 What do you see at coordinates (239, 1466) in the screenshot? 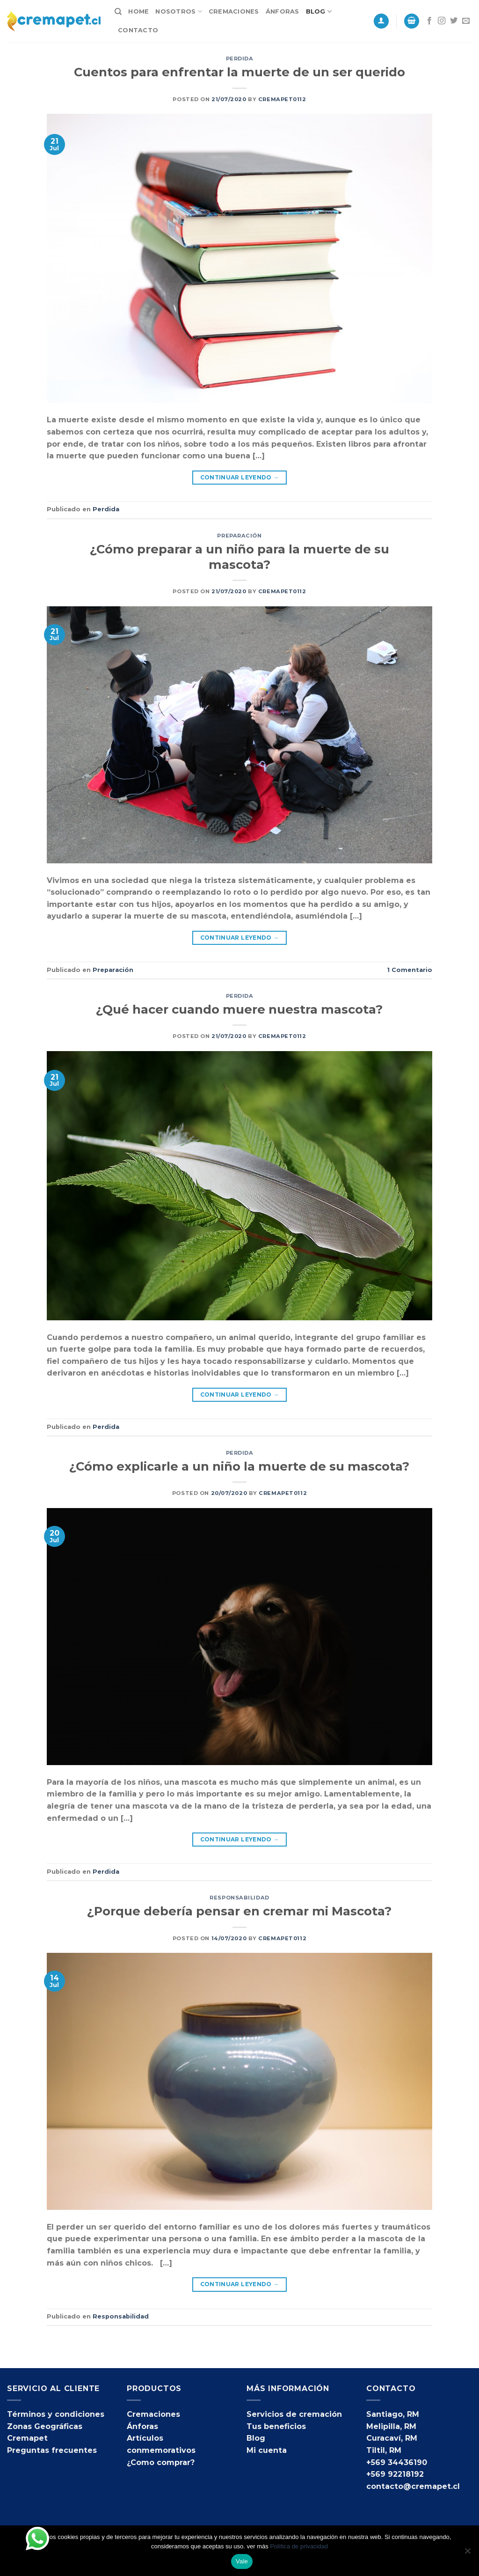
I see `¿Cómo explicarle a un niño la muerte de su mascota?` at bounding box center [239, 1466].